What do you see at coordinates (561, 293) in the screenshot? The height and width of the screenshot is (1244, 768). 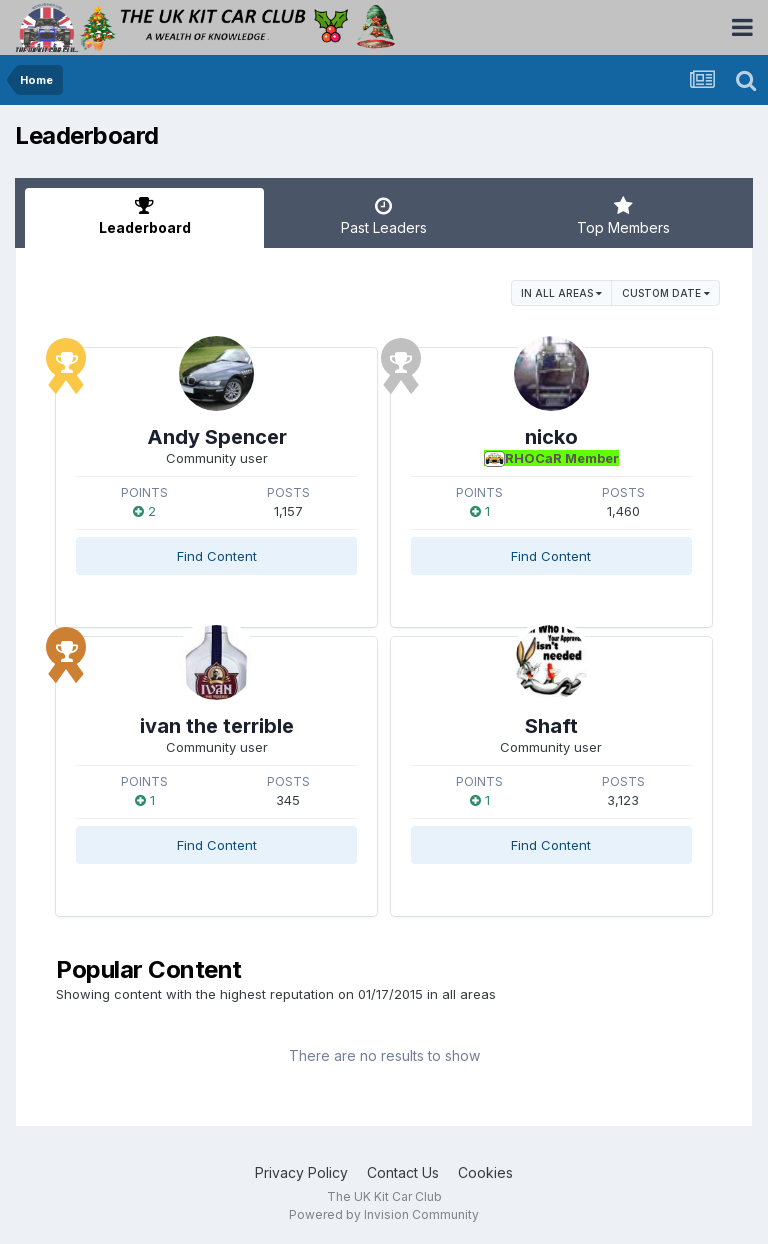 I see `in all areas` at bounding box center [561, 293].